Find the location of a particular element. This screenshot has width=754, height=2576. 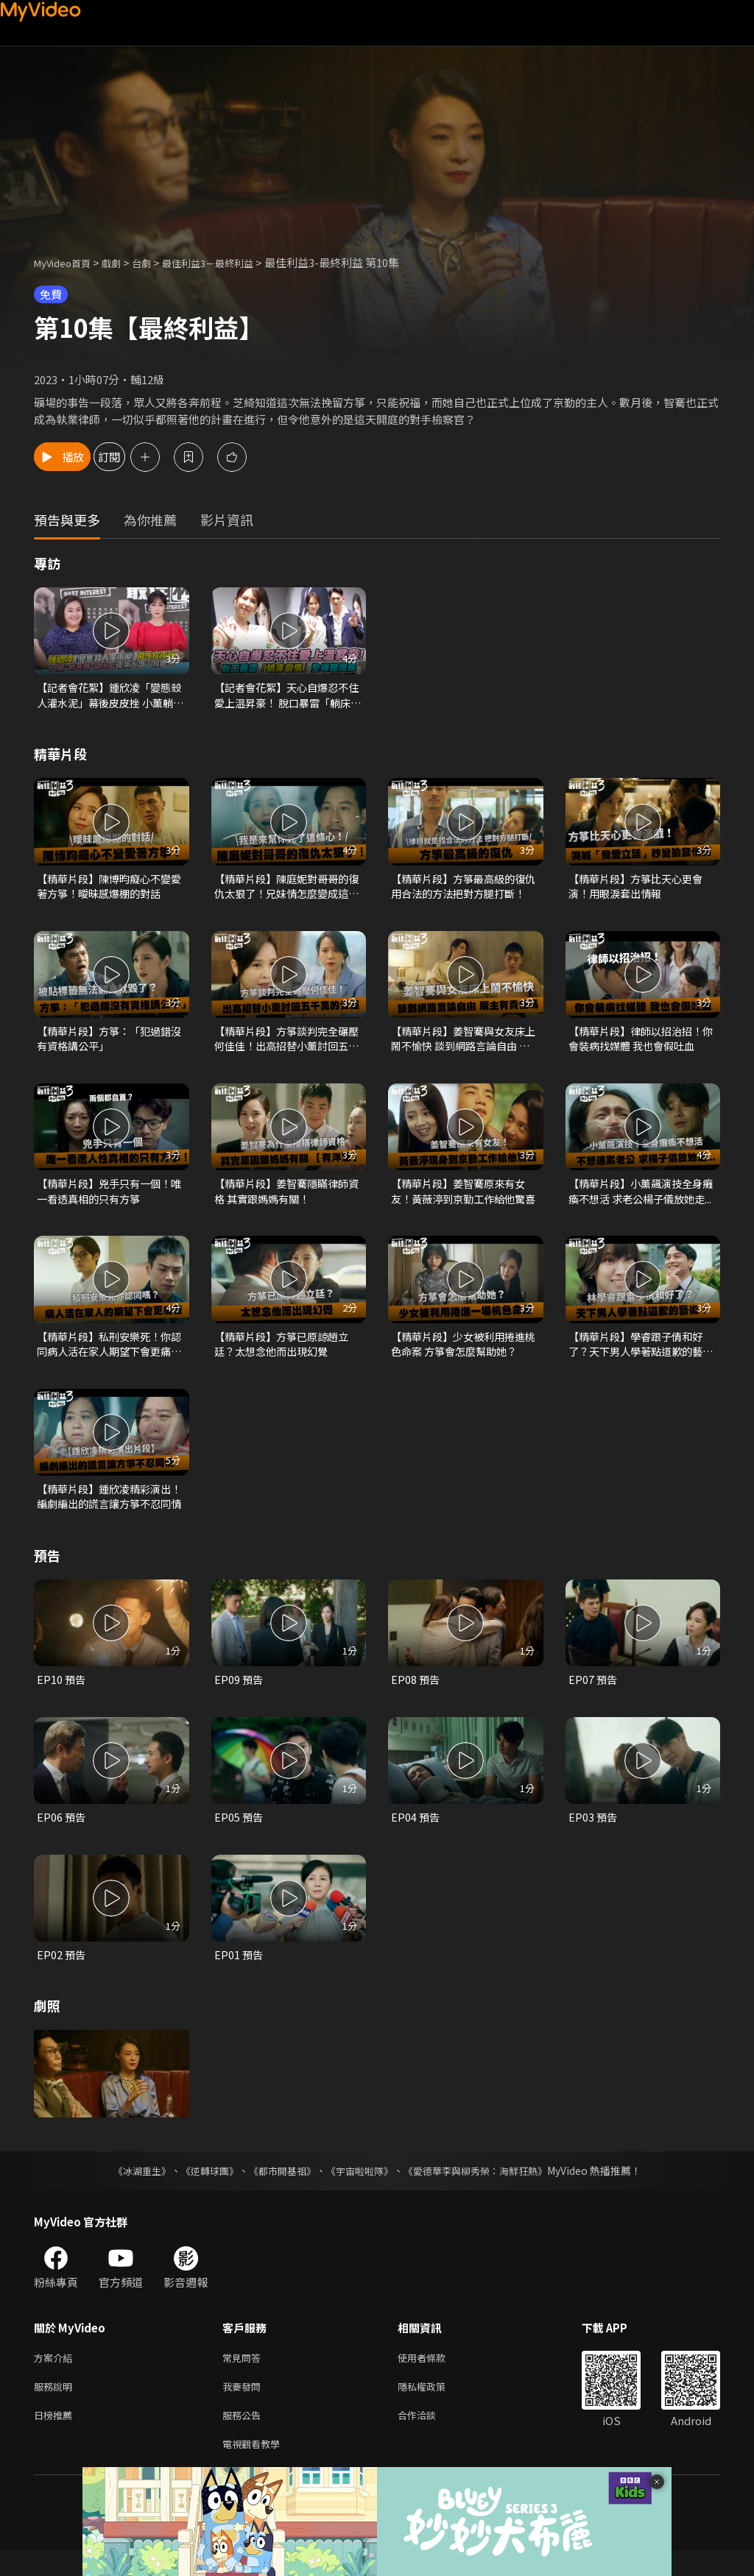

常見問答 is located at coordinates (244, 2375).